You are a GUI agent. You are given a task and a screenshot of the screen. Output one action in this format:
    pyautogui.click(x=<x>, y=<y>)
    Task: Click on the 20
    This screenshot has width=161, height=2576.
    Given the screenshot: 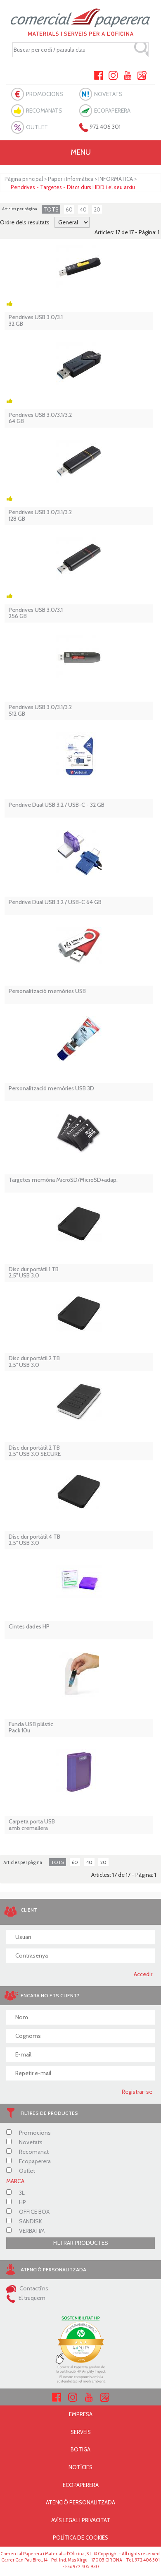 What is the action you would take?
    pyautogui.click(x=97, y=209)
    